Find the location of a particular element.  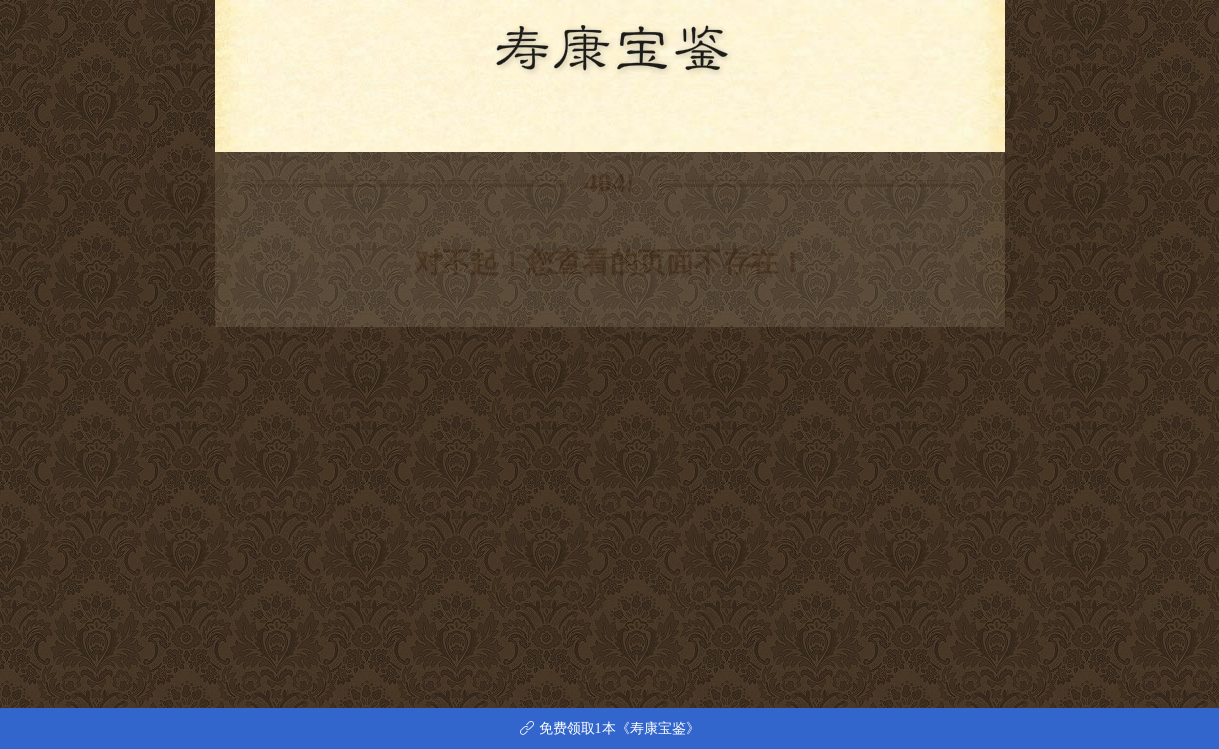

事证 is located at coordinates (547, 121).